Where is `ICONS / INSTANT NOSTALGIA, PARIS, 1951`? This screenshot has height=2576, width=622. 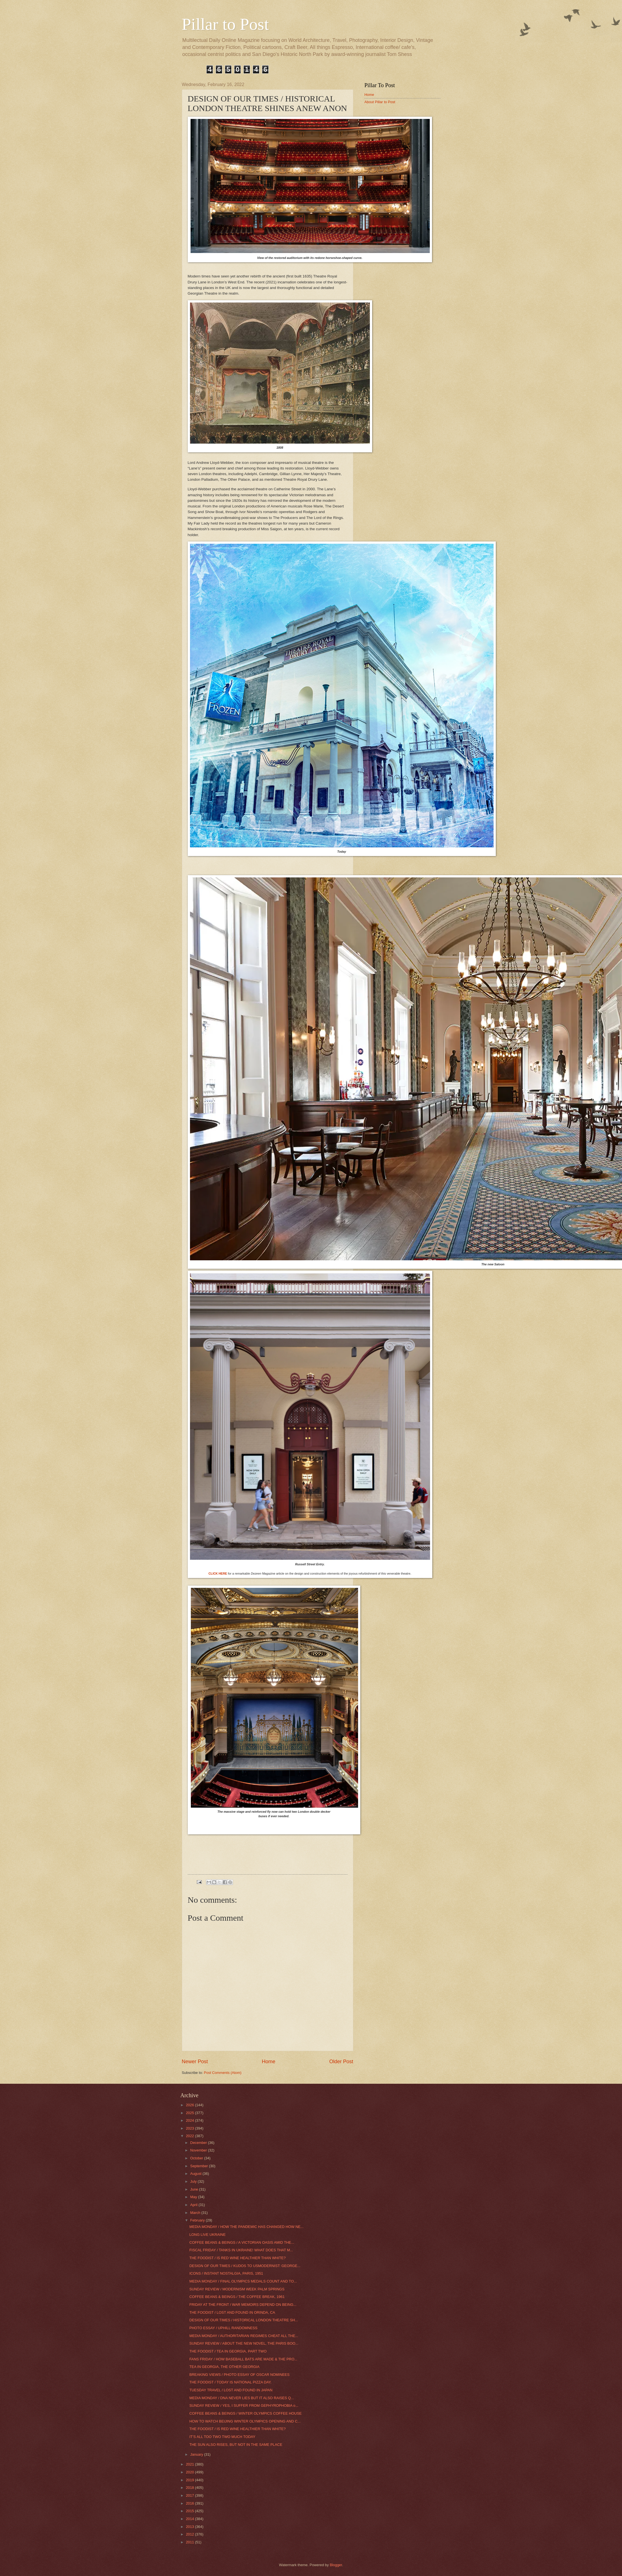
ICONS / INSTANT NOSTALGIA, PARIS, 1951 is located at coordinates (226, 2273).